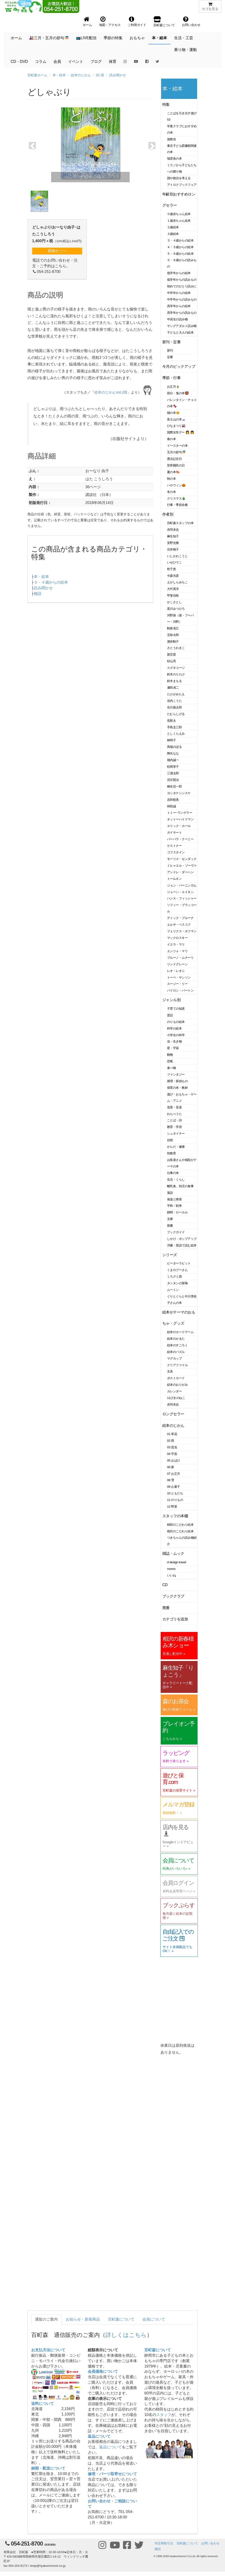 The height and width of the screenshot is (2576, 225). I want to click on 自然, so click(170, 1140).